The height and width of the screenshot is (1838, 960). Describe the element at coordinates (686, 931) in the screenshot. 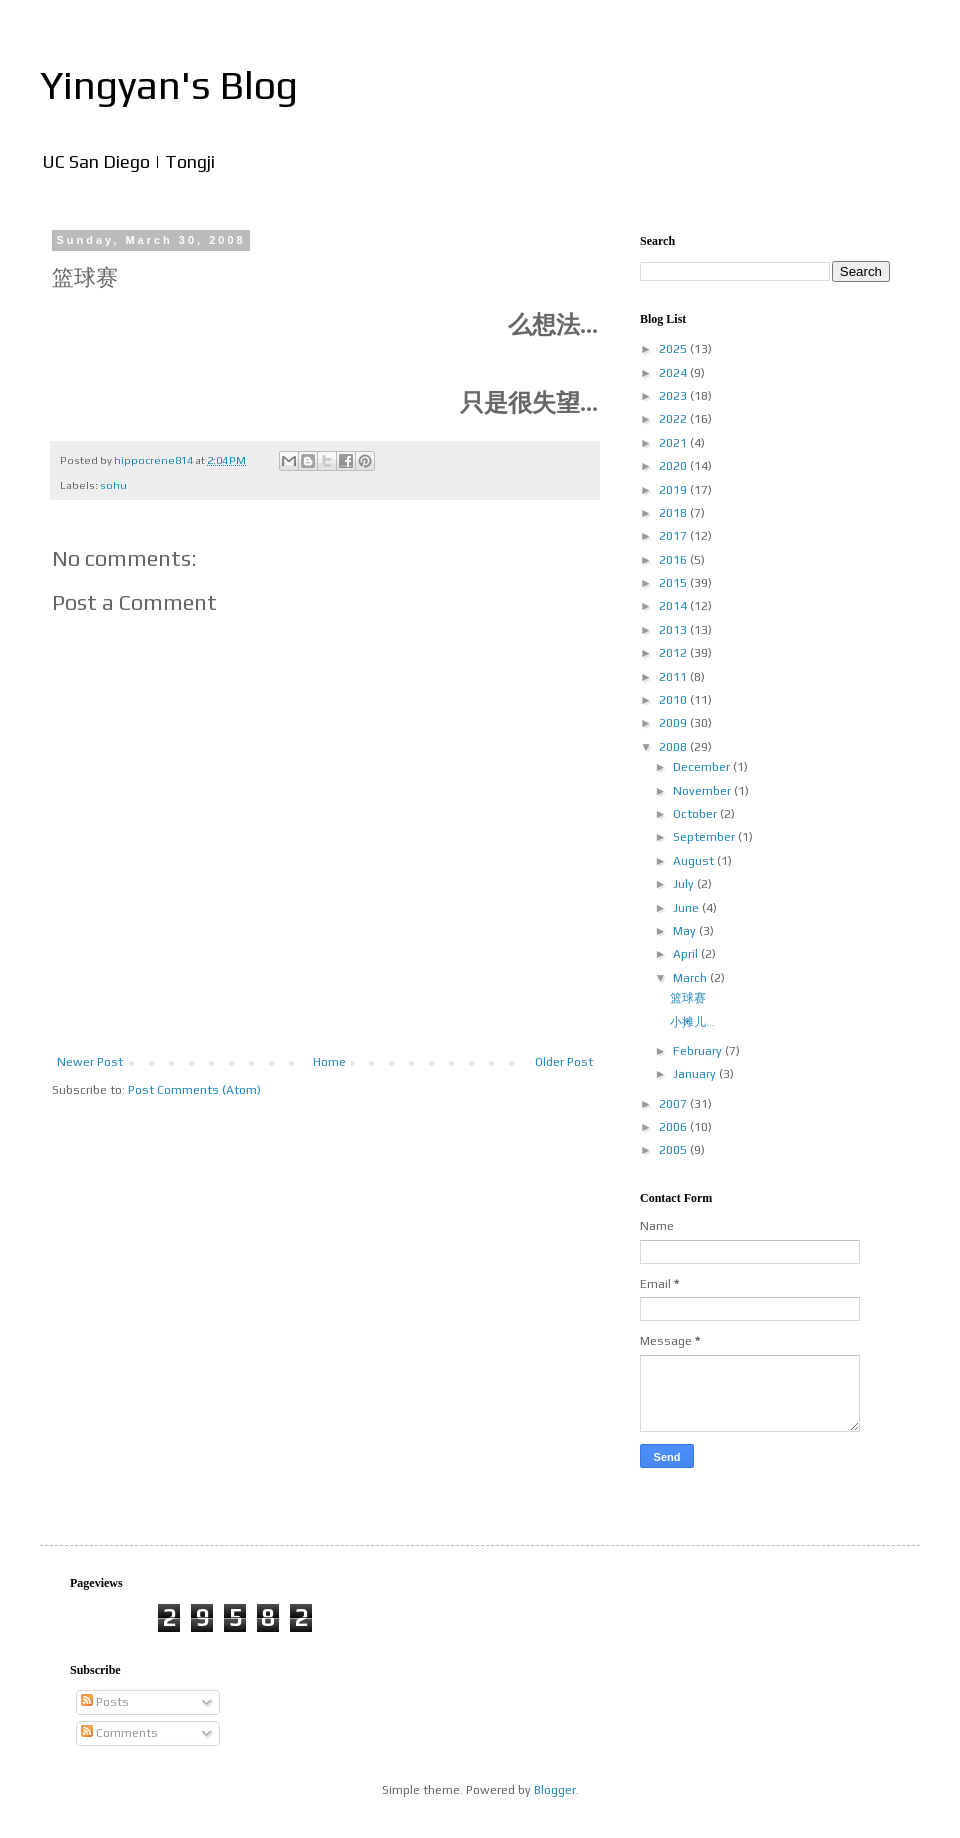

I see `May` at that location.